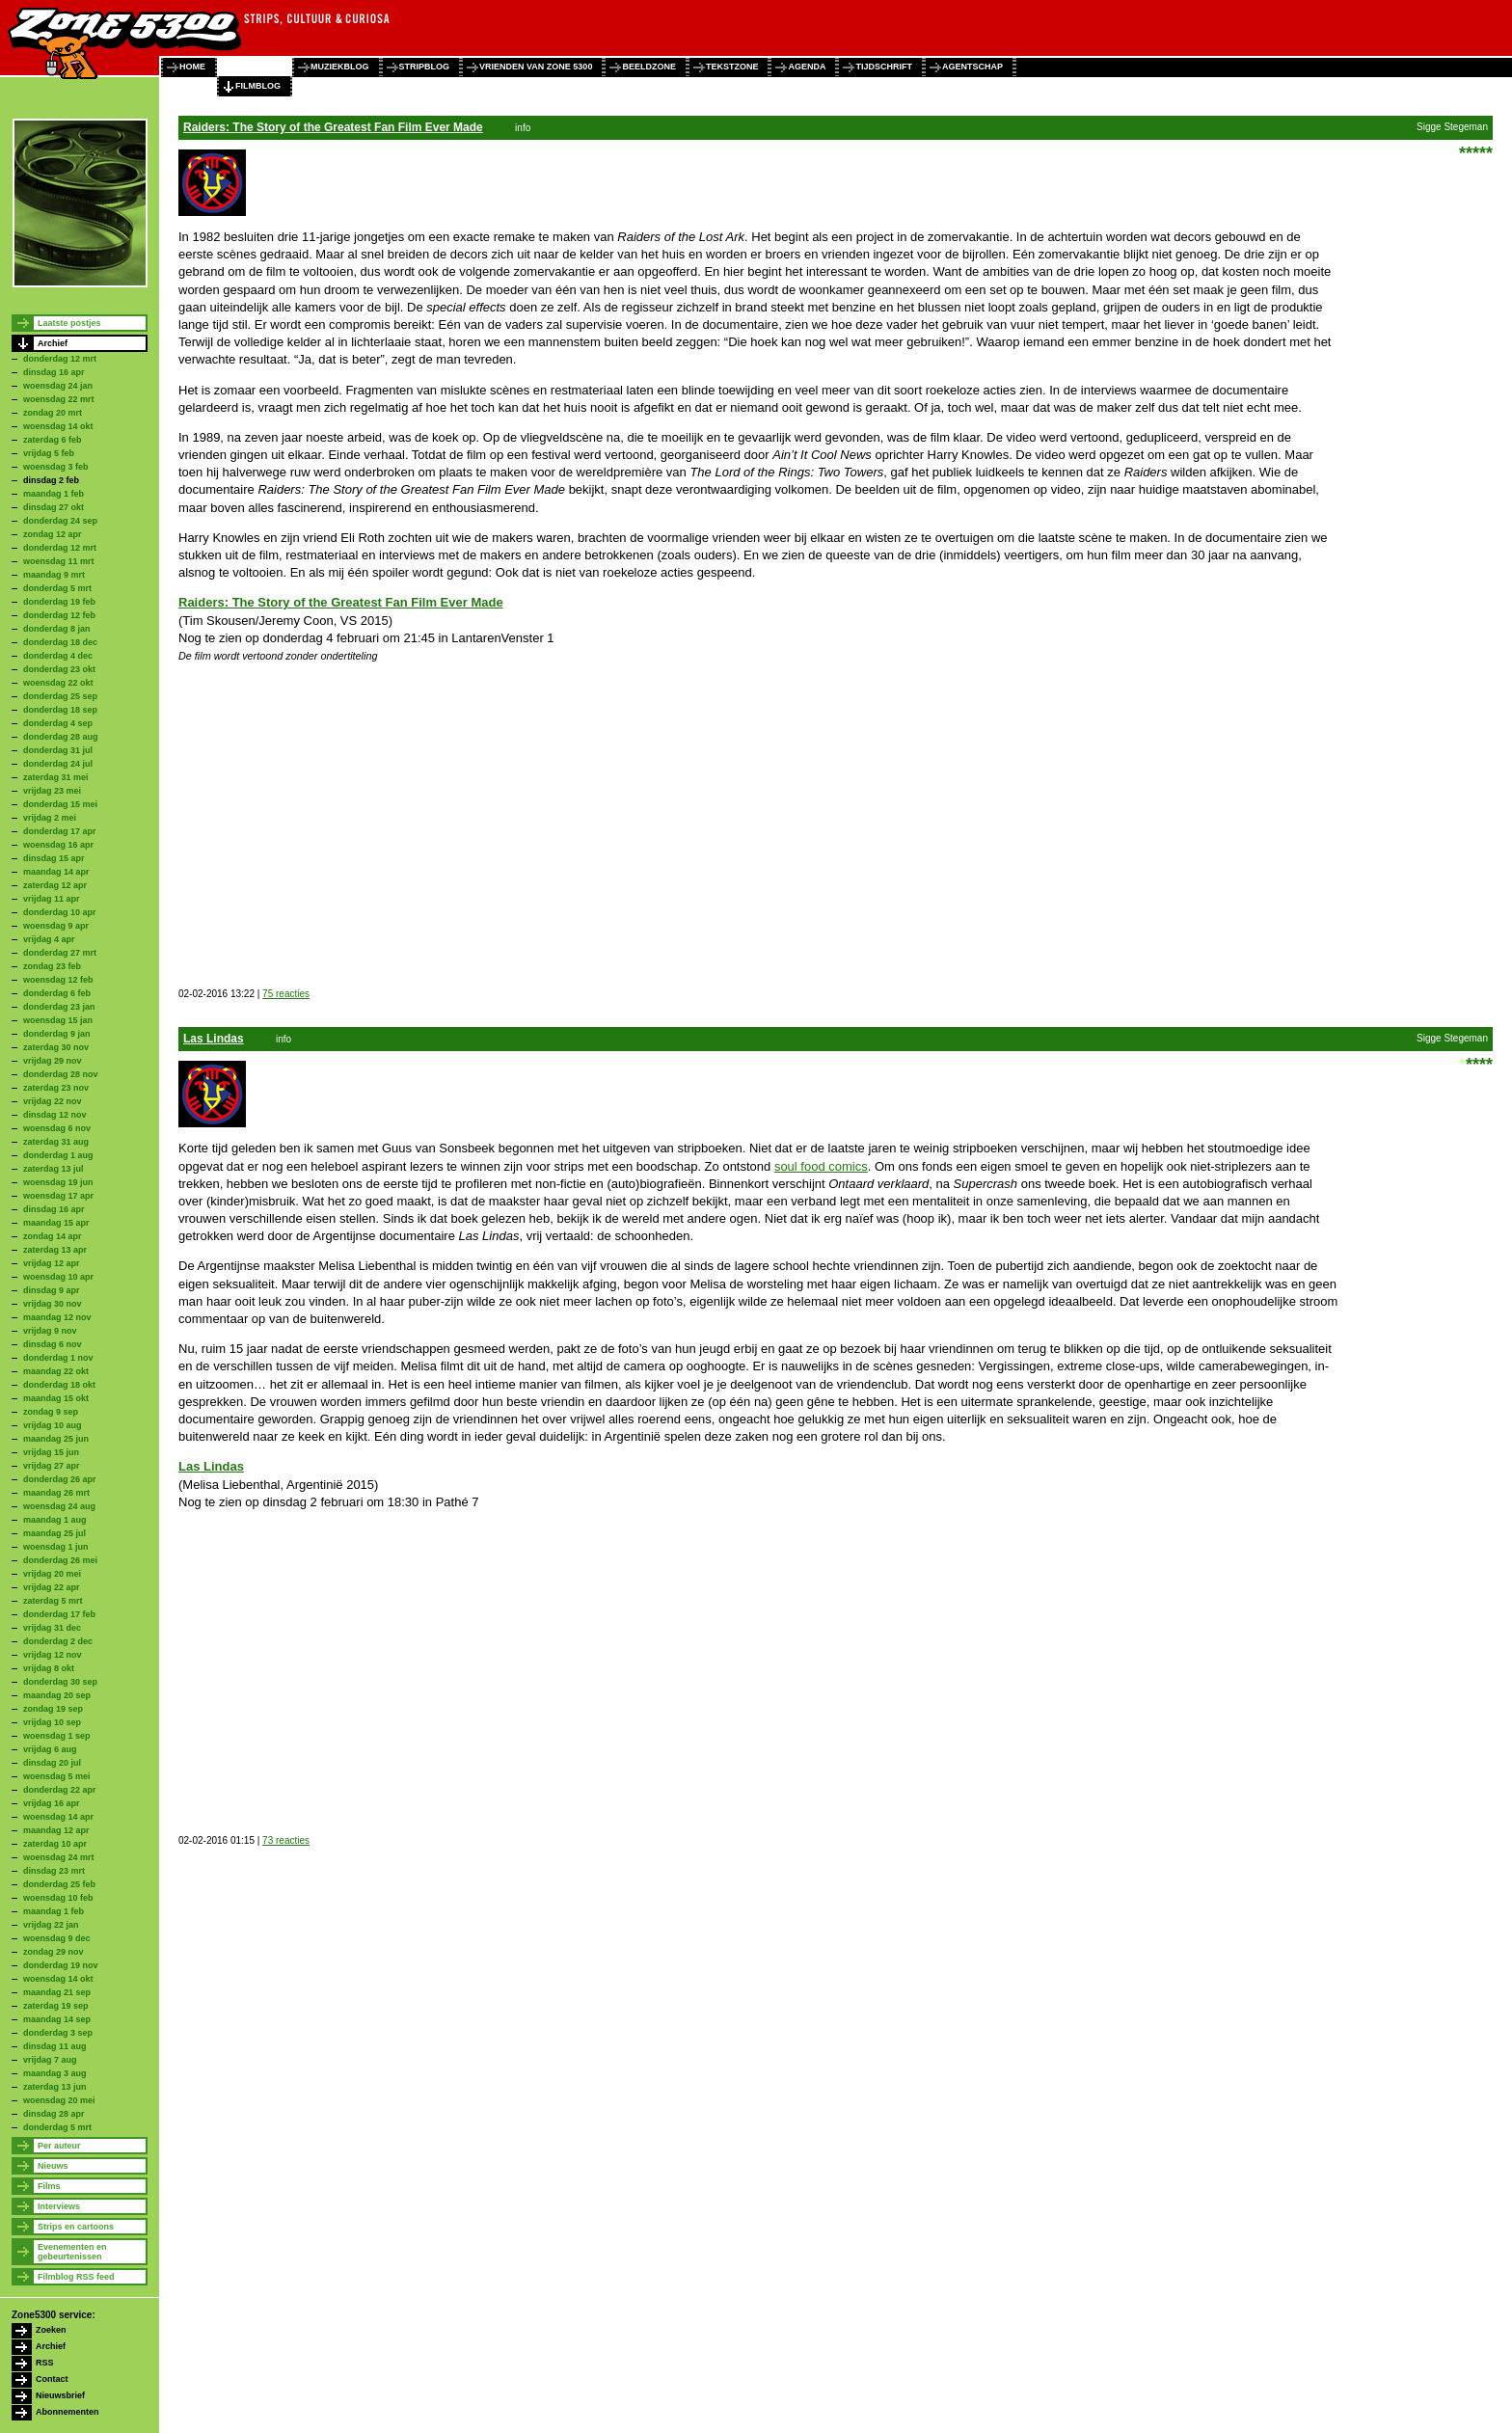 The height and width of the screenshot is (2433, 1512). Describe the element at coordinates (51, 1803) in the screenshot. I see `vrijdag 16 apr` at that location.